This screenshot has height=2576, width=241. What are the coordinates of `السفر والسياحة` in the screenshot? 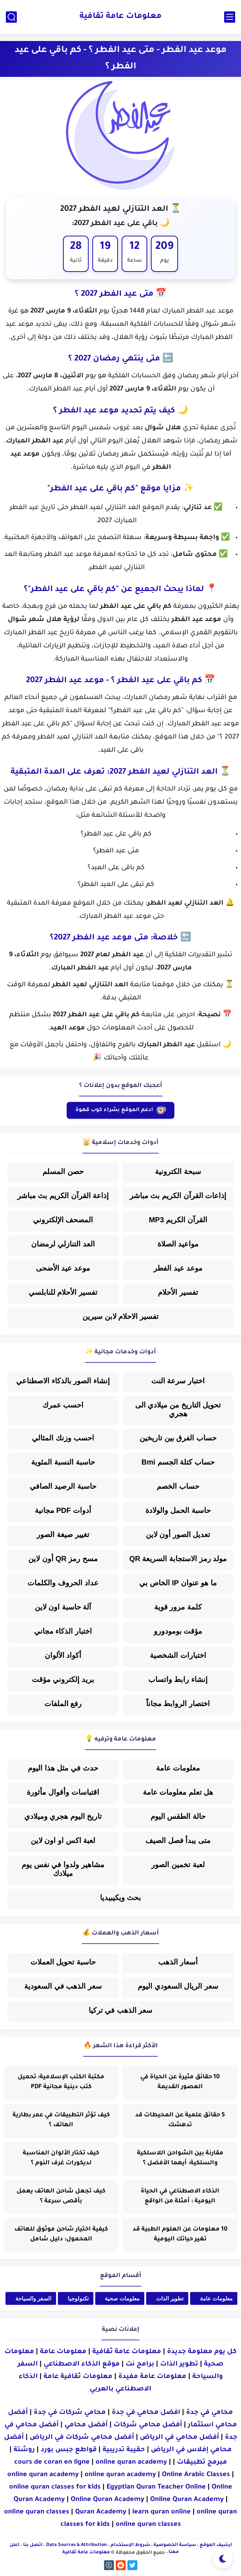 It's located at (33, 2299).